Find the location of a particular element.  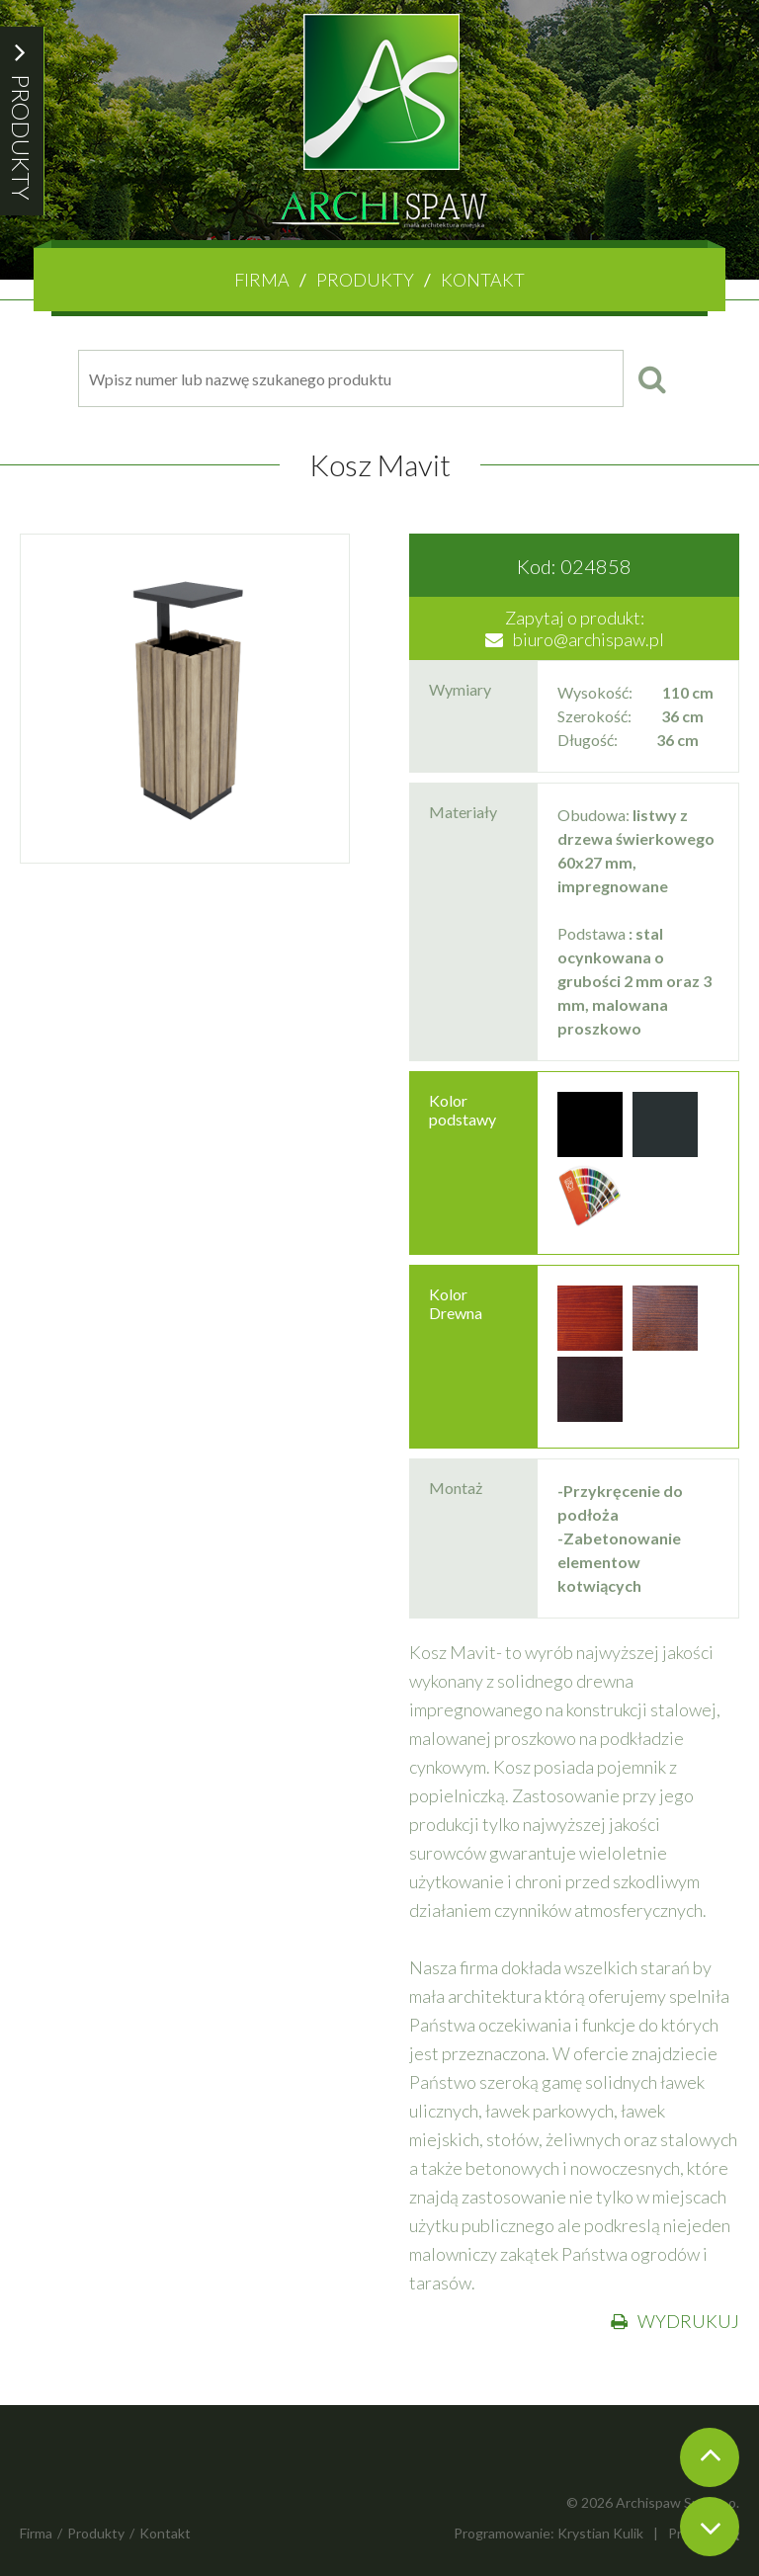

Produkty is located at coordinates (365, 280).